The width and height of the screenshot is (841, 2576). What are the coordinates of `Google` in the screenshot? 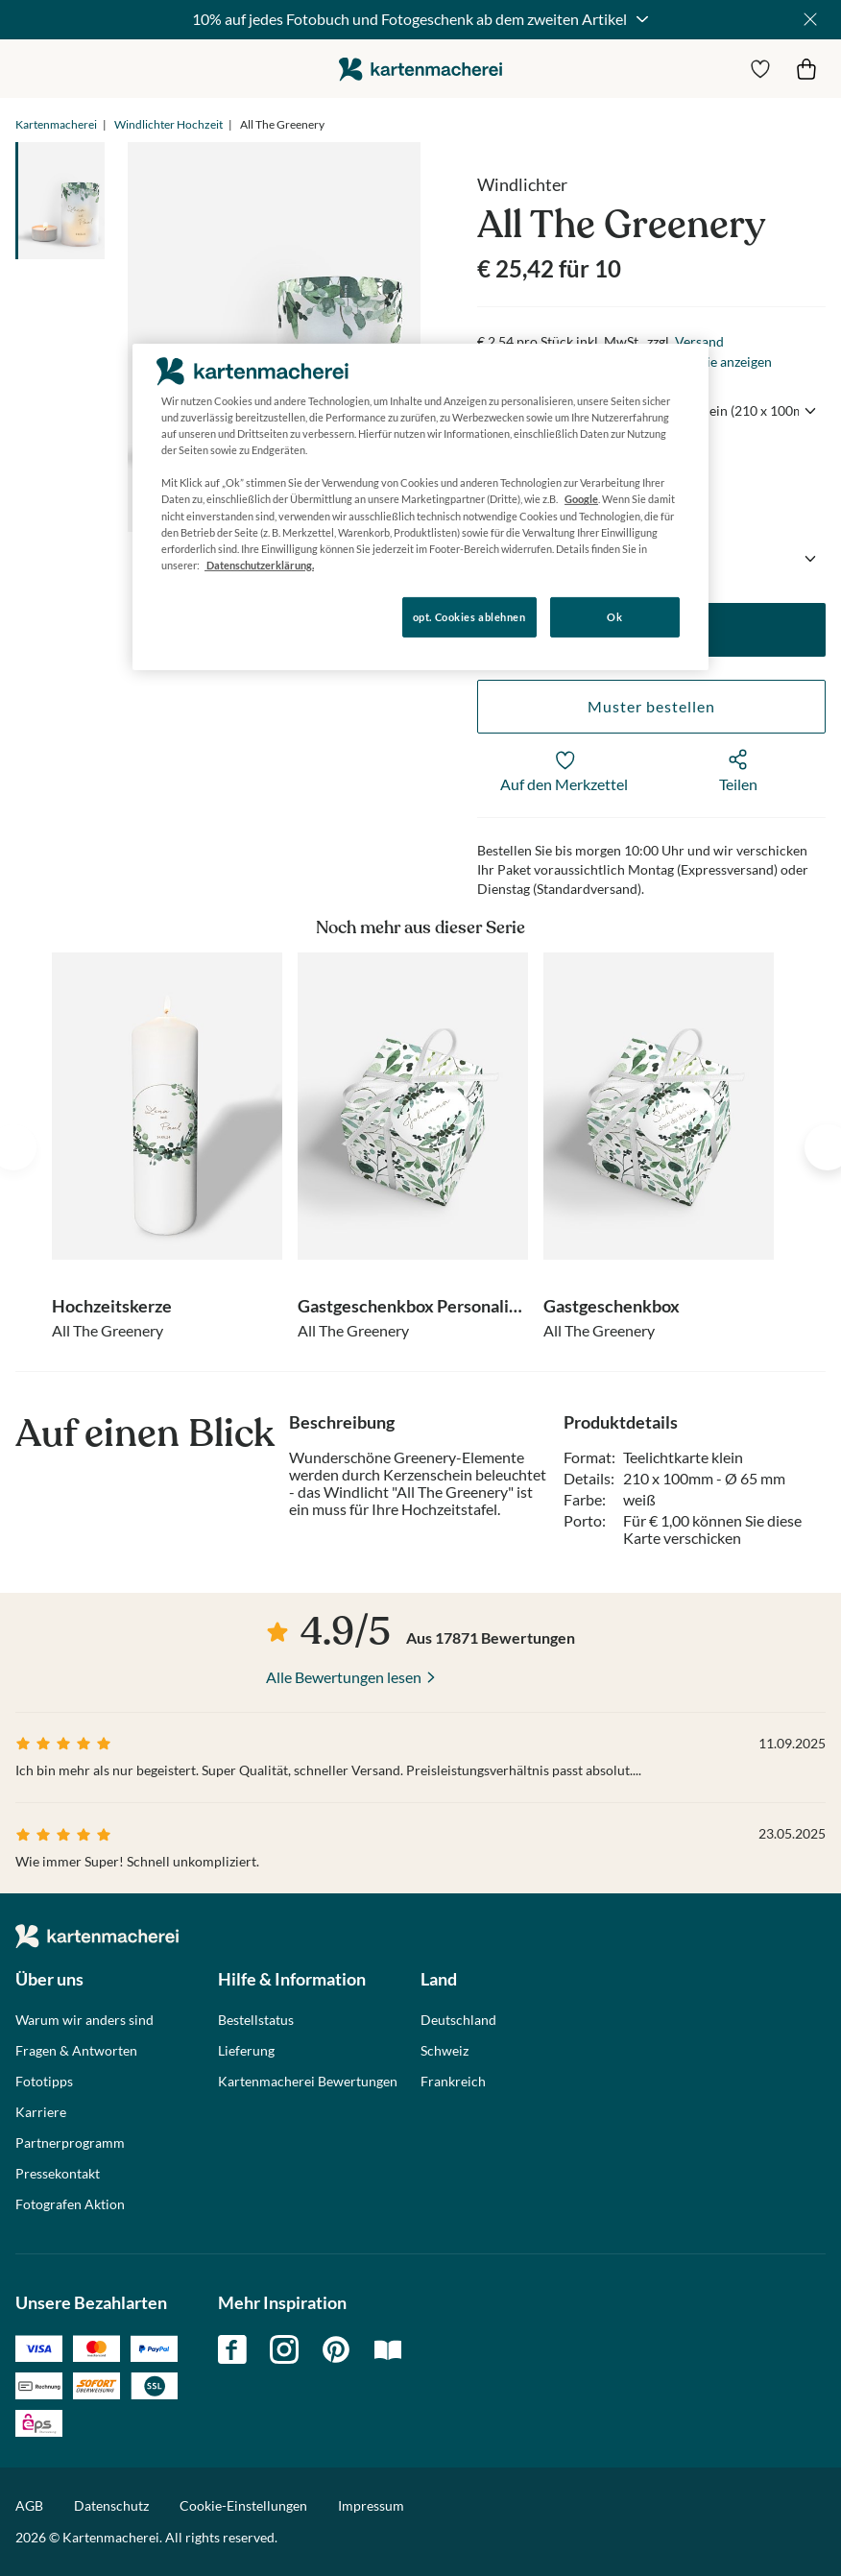 It's located at (581, 499).